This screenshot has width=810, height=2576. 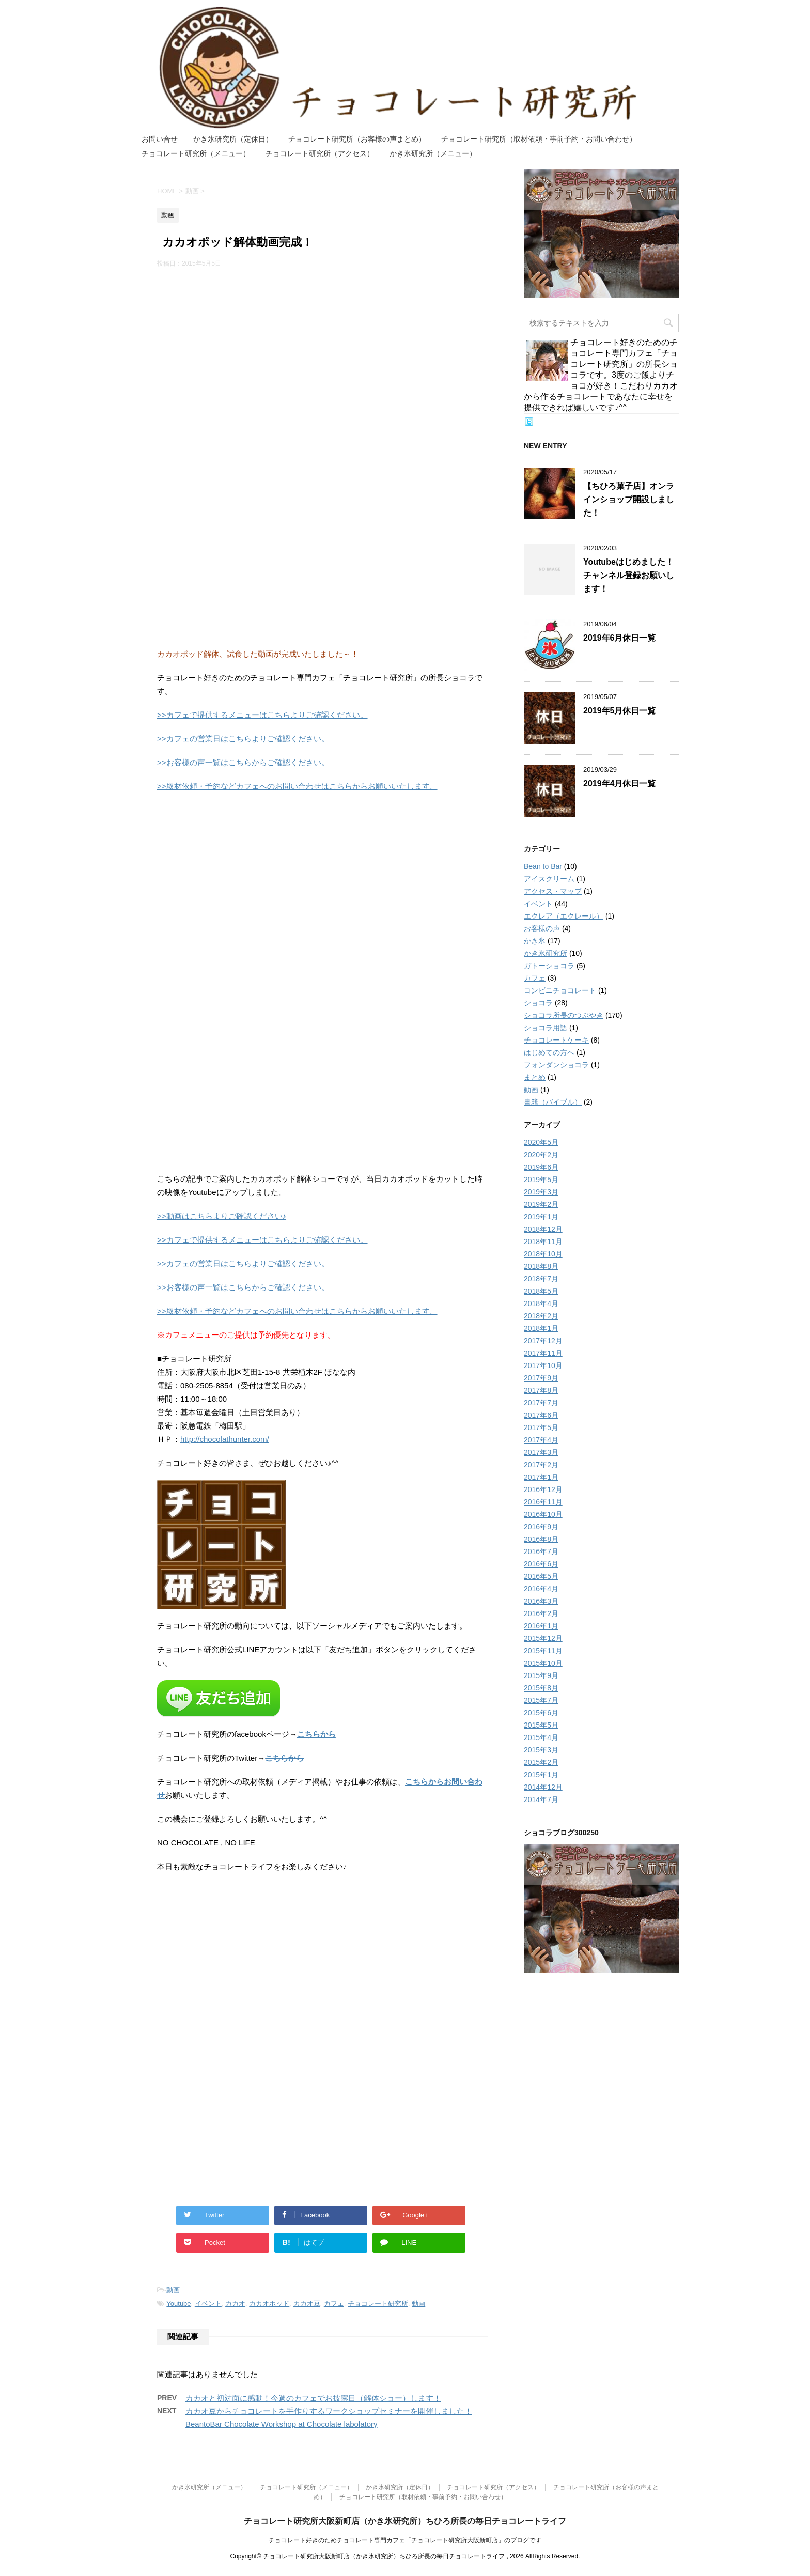 What do you see at coordinates (543, 1651) in the screenshot?
I see `2015年11月` at bounding box center [543, 1651].